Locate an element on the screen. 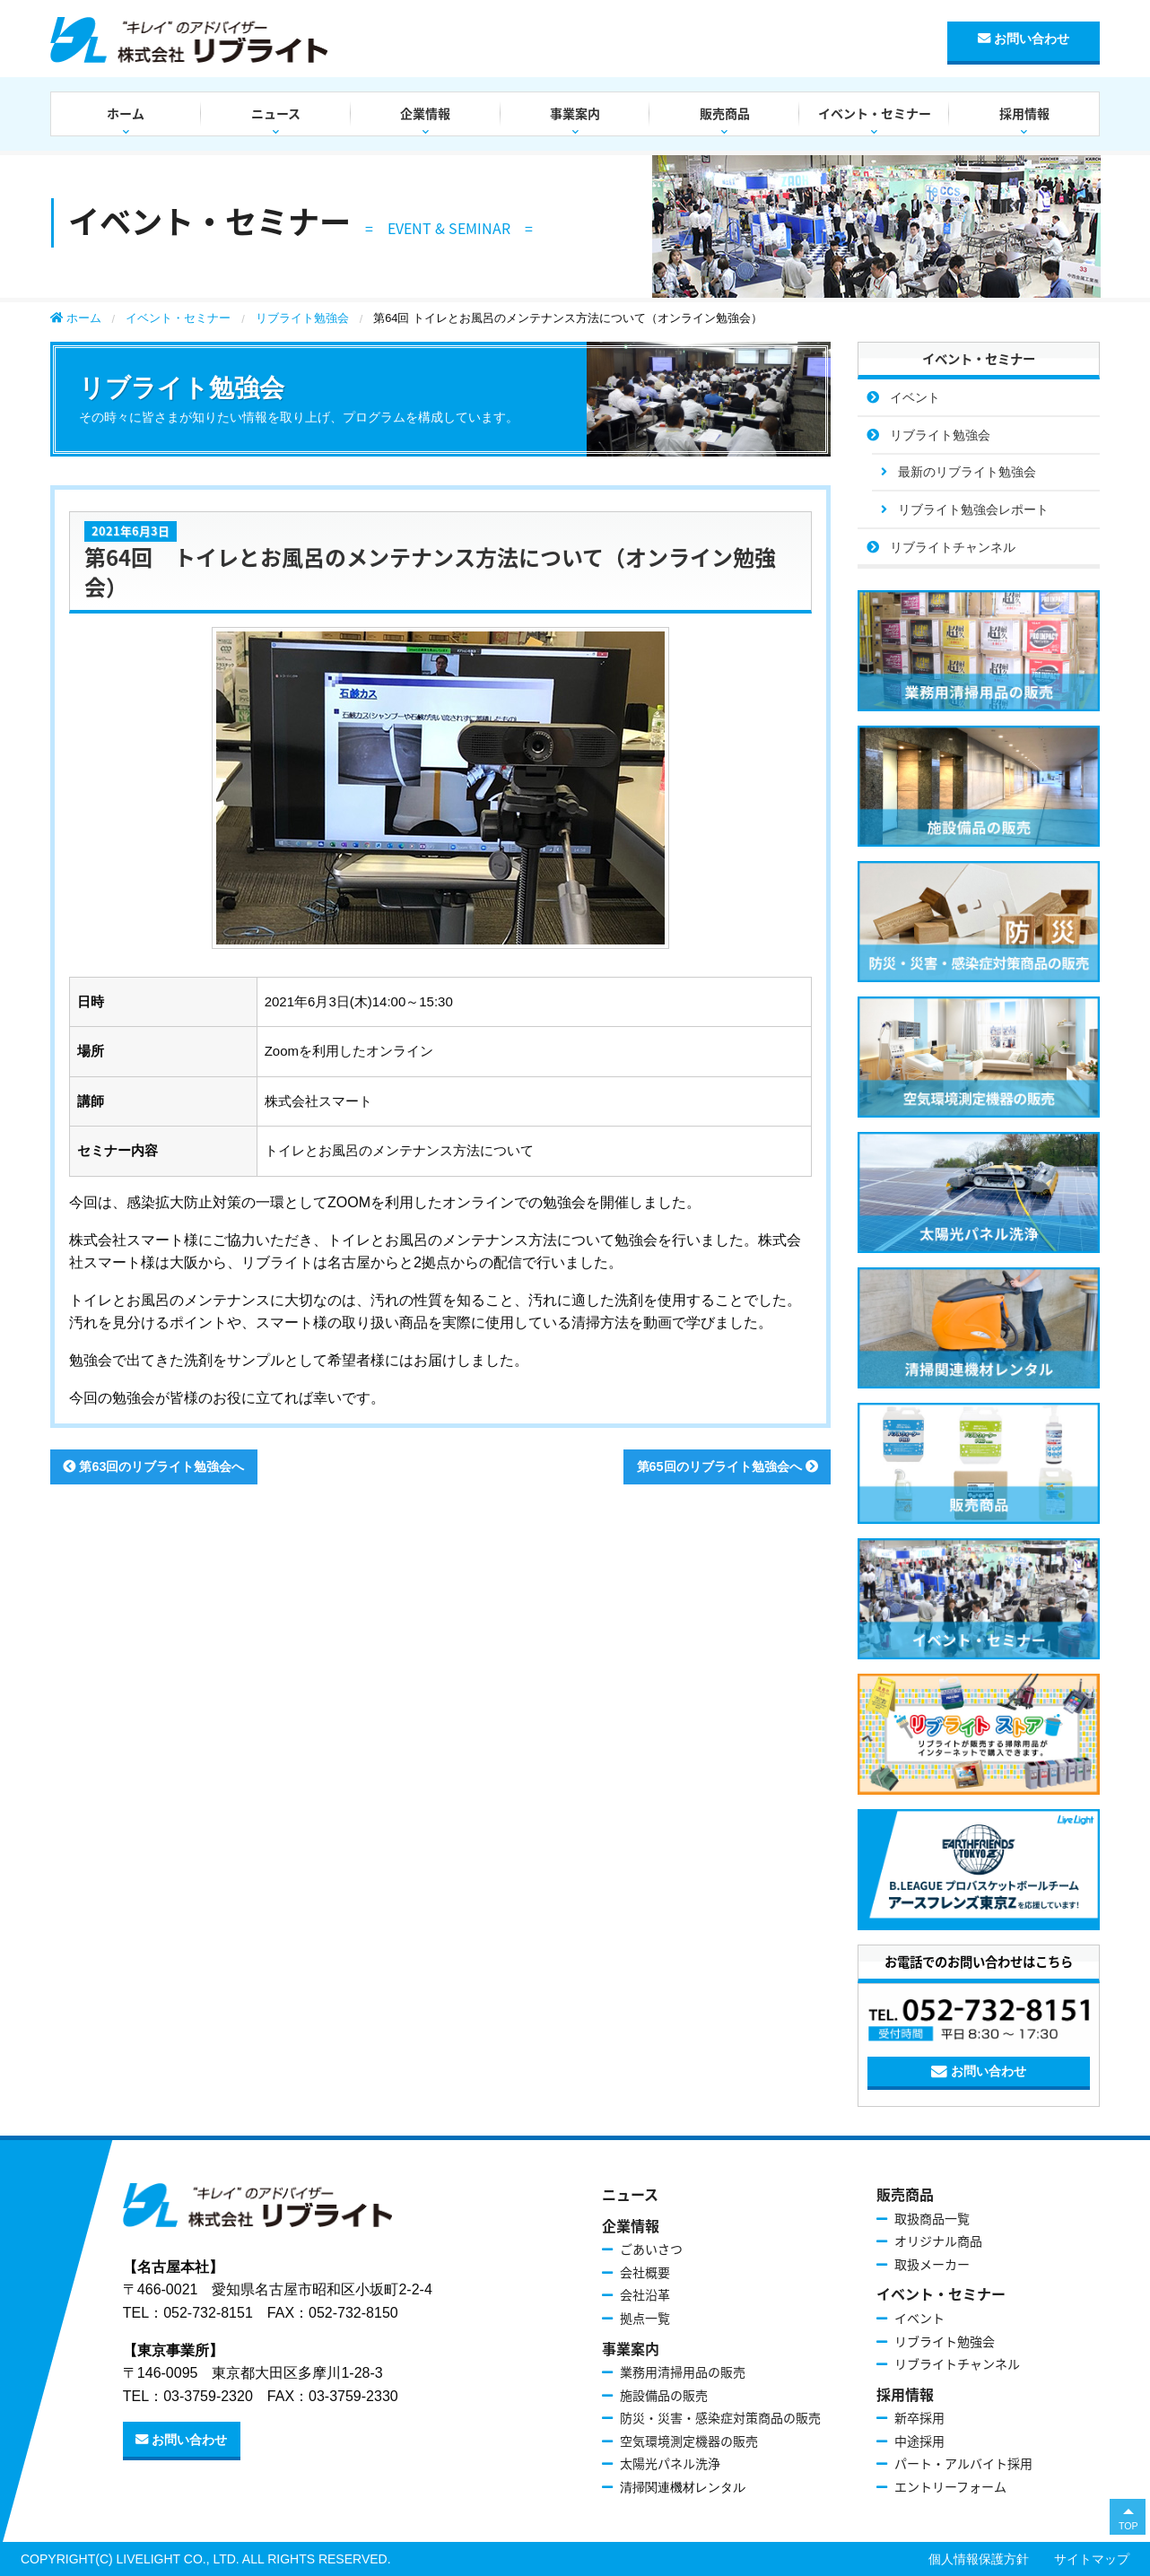 The height and width of the screenshot is (2576, 1150). リブライトチャンネル is located at coordinates (952, 547).